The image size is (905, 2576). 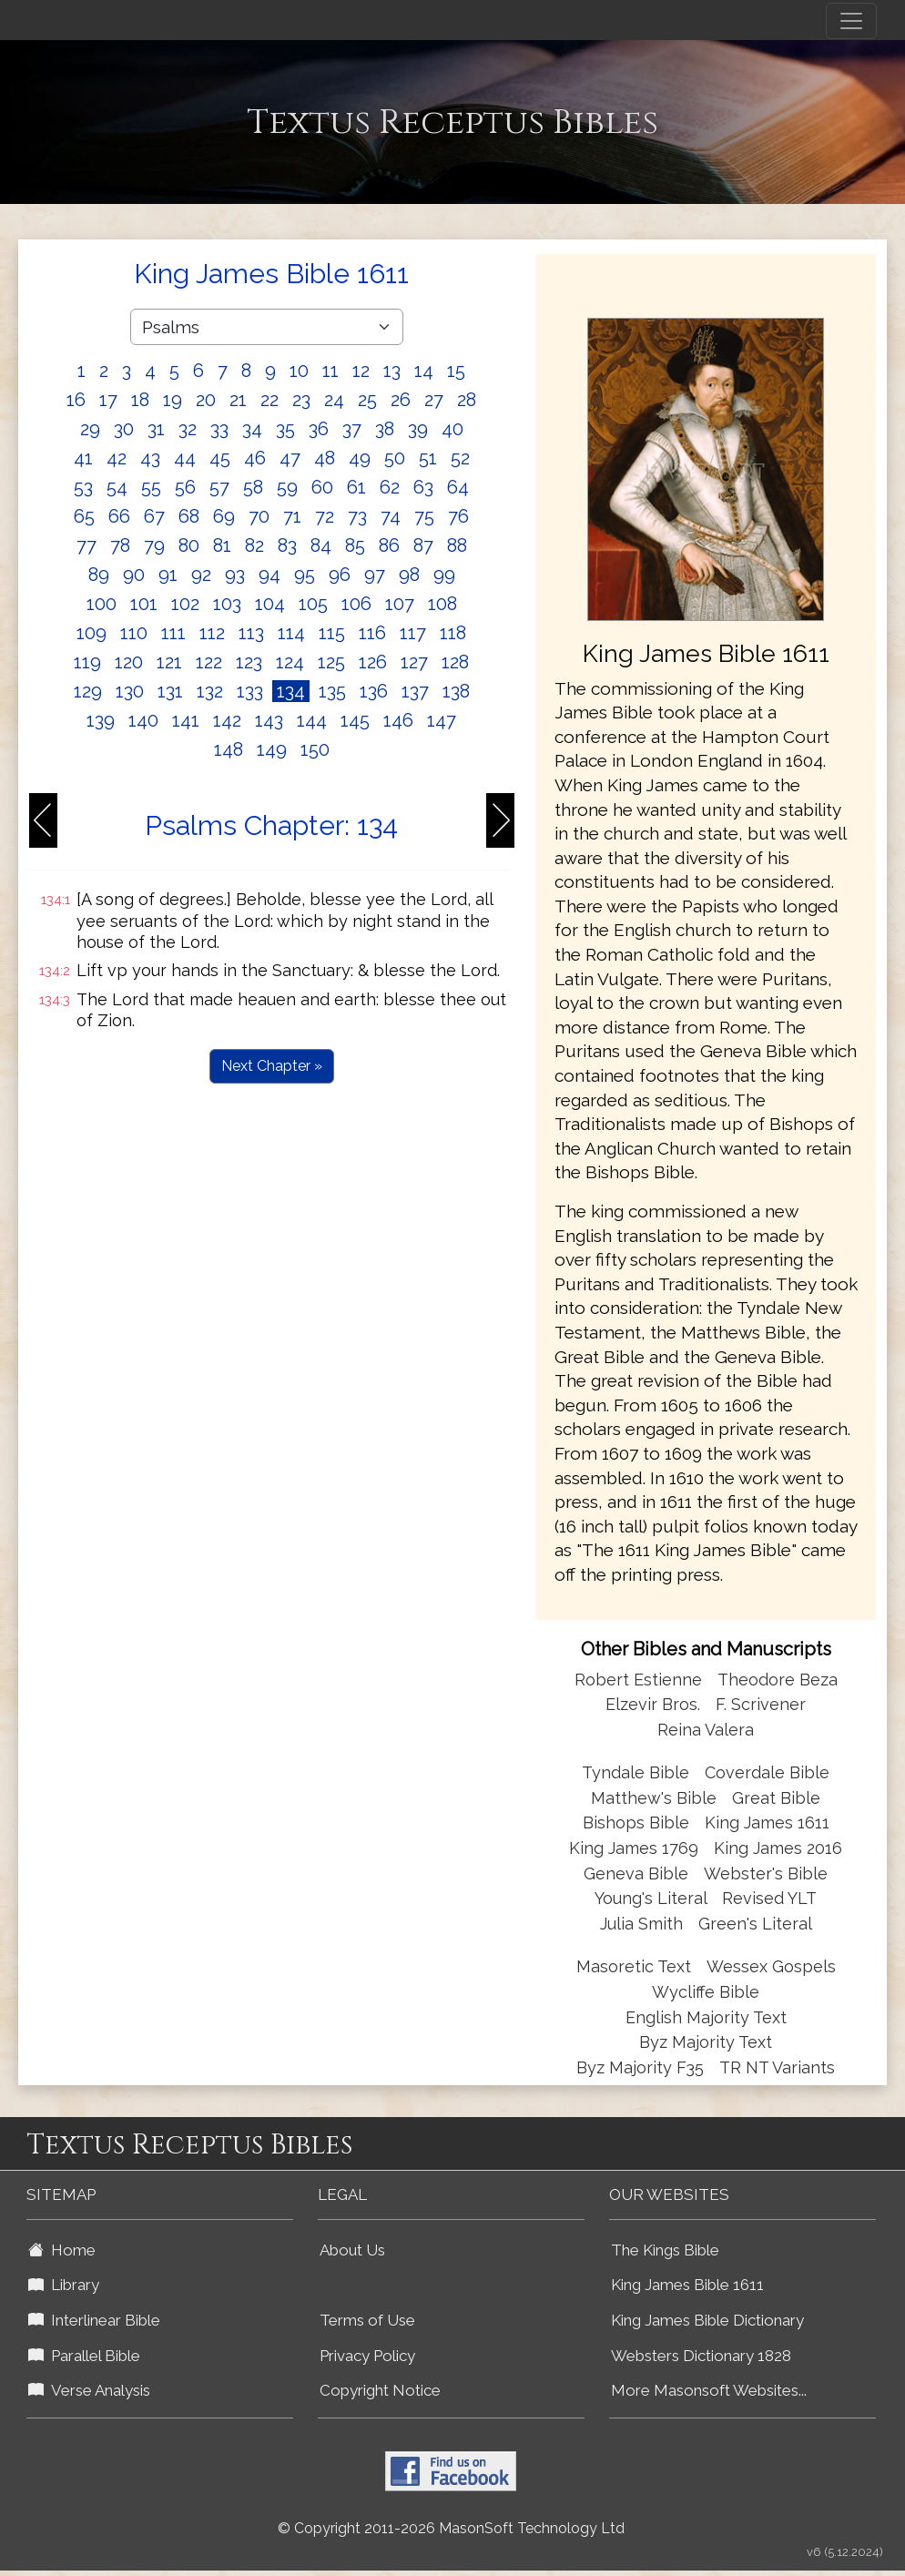 I want to click on 126, so click(x=372, y=662).